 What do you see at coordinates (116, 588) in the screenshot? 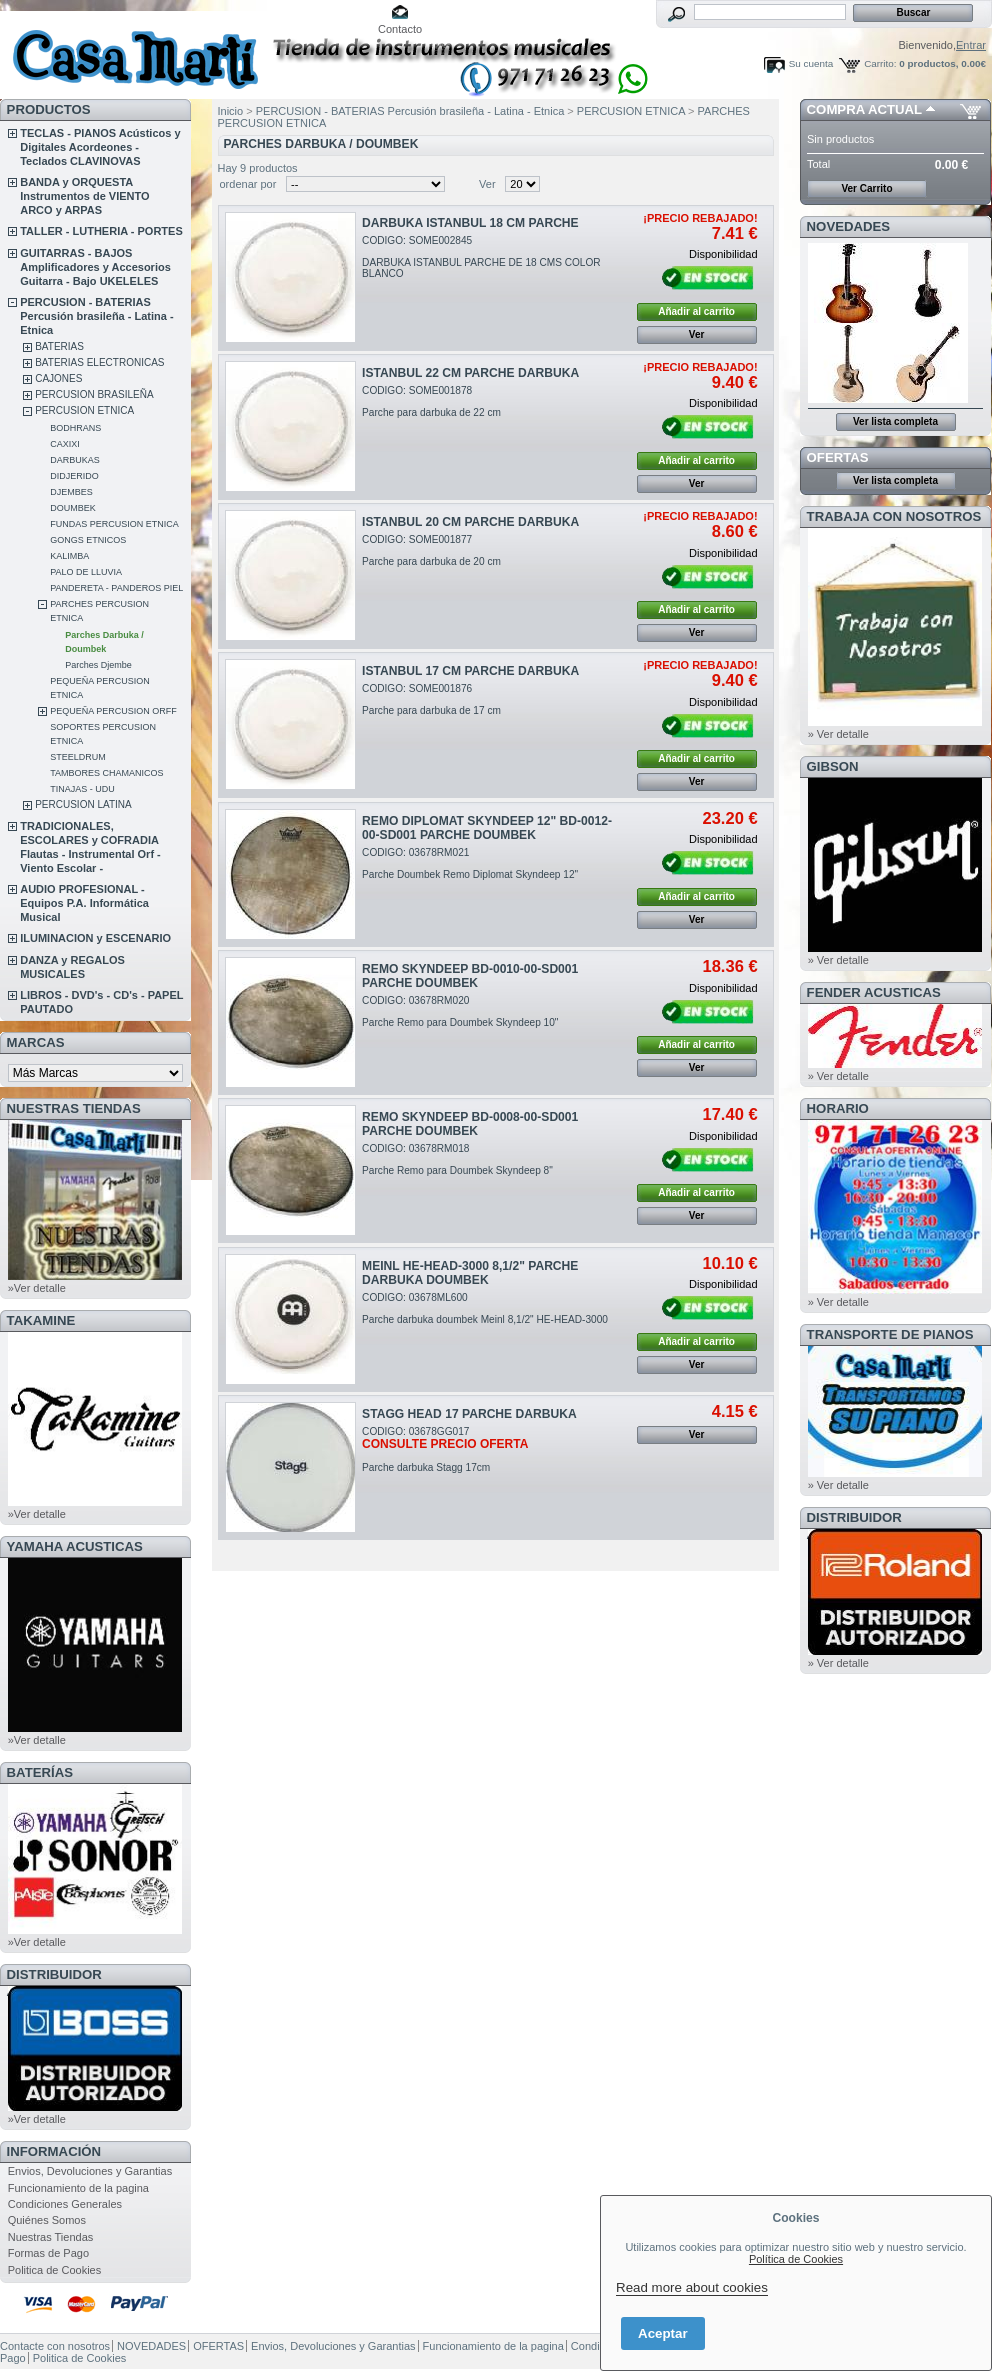
I see `PANDERETA - PANDEROS PIEL` at bounding box center [116, 588].